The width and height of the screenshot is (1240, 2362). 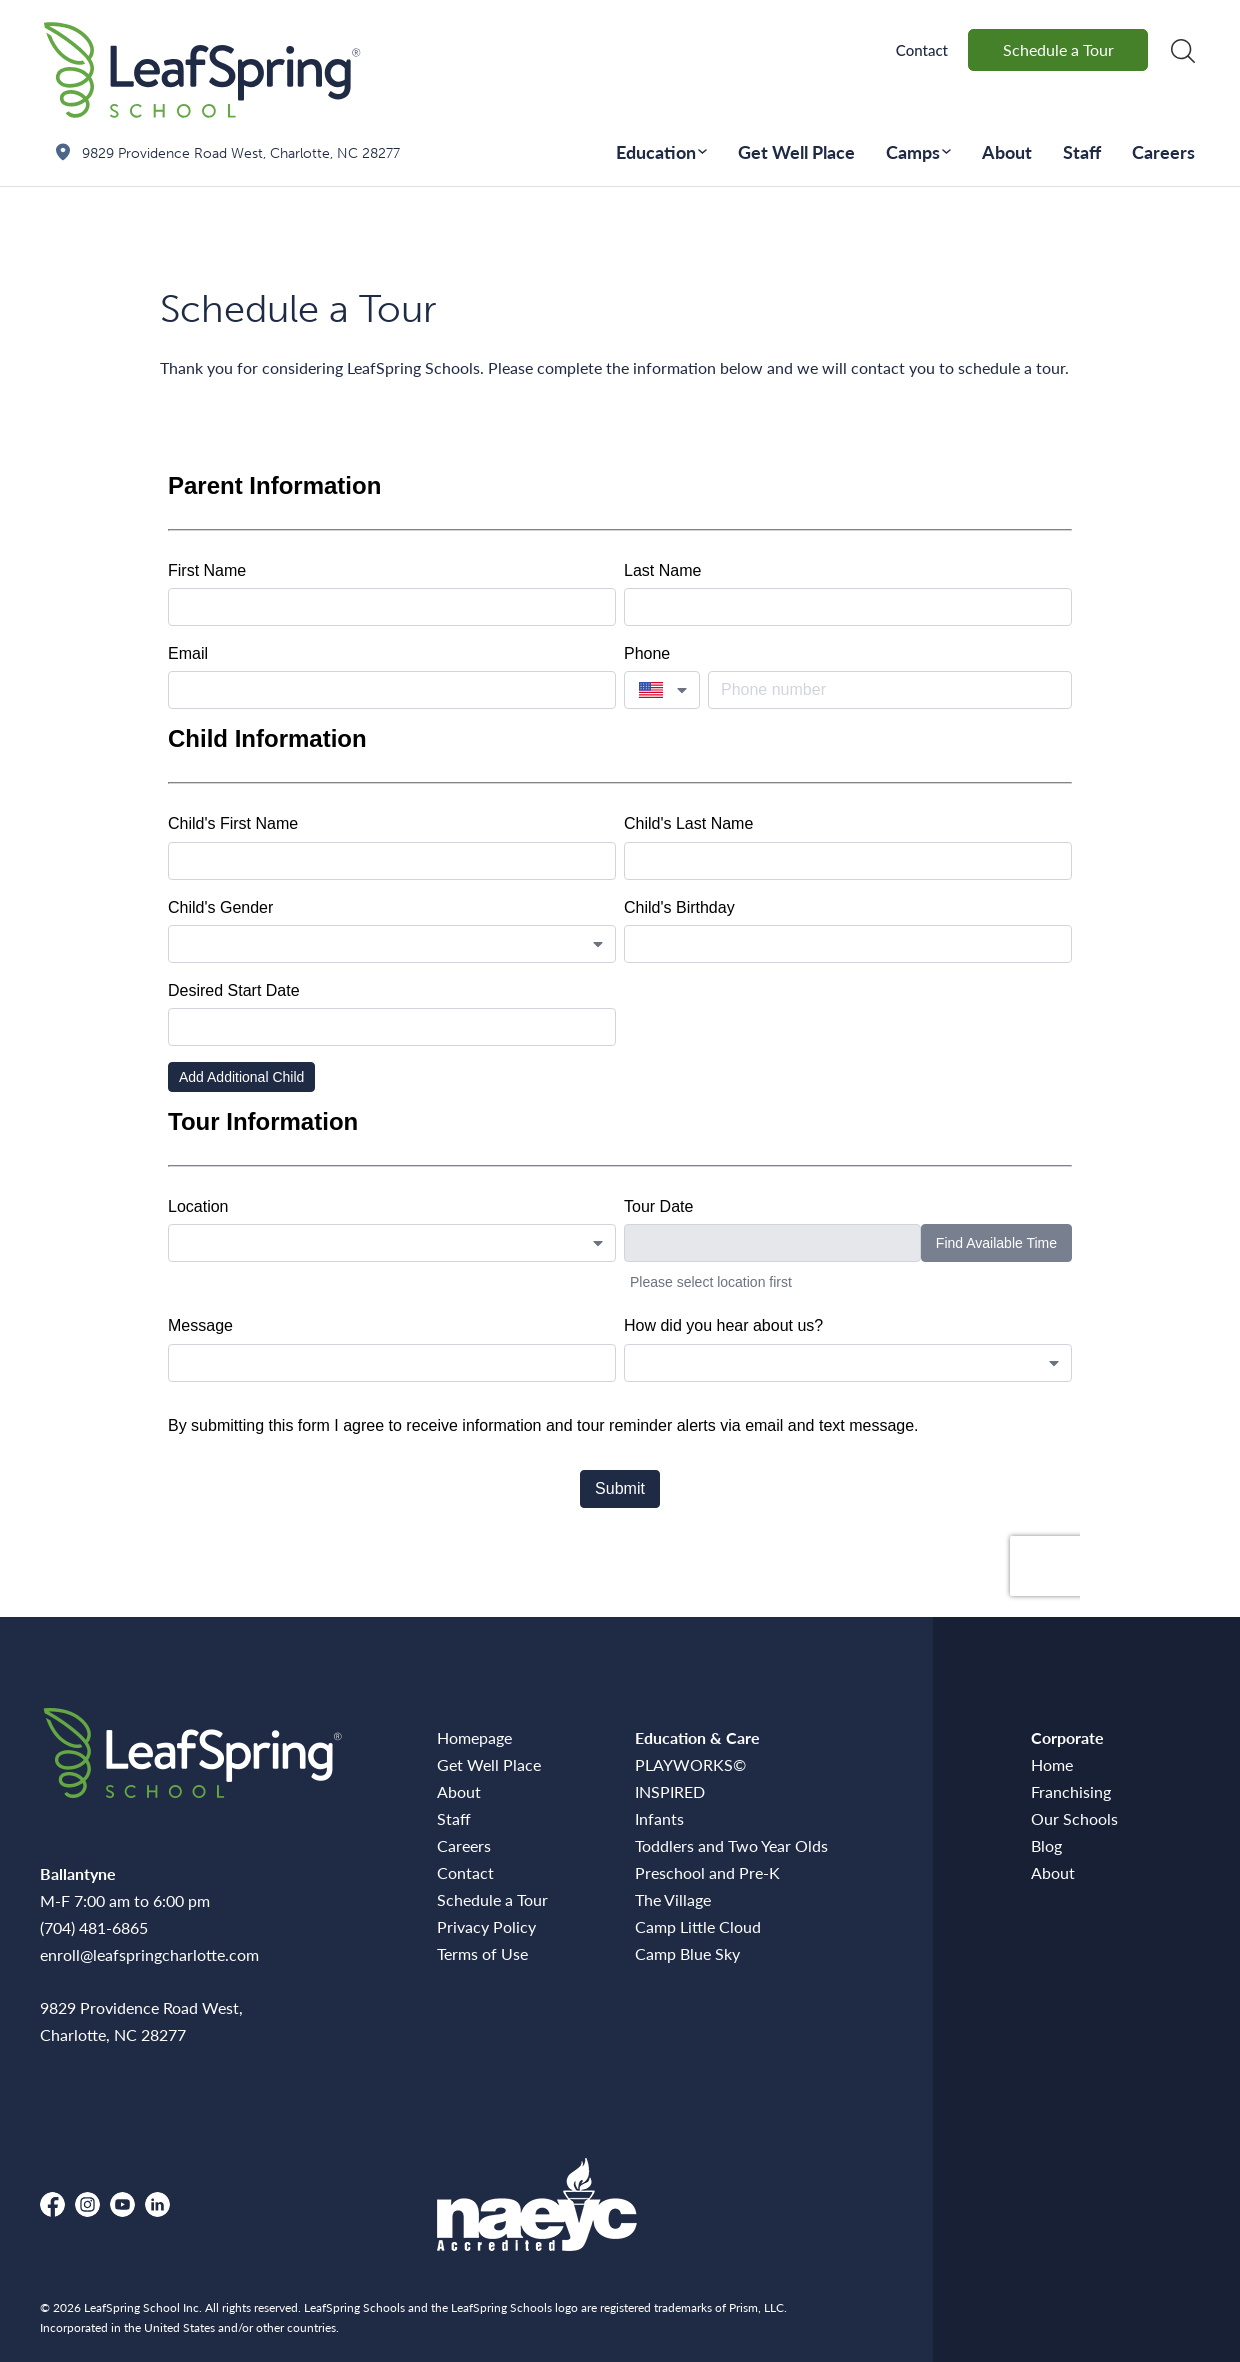 I want to click on Contact, so click(x=922, y=50).